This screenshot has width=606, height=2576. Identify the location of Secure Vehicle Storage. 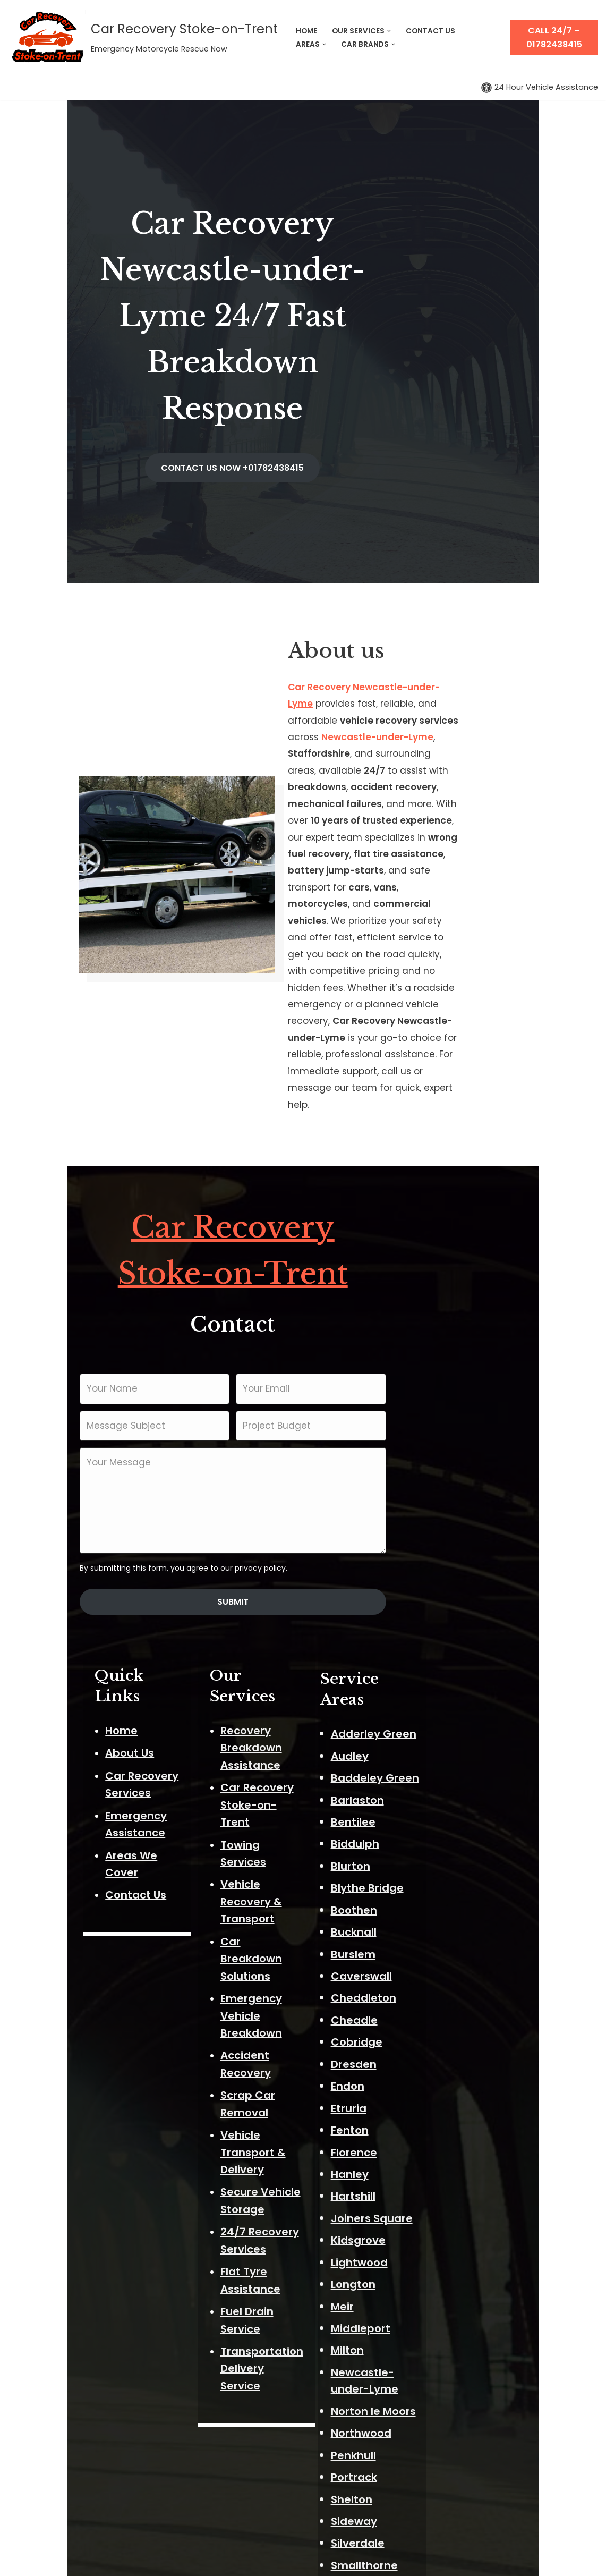
(300, 1689).